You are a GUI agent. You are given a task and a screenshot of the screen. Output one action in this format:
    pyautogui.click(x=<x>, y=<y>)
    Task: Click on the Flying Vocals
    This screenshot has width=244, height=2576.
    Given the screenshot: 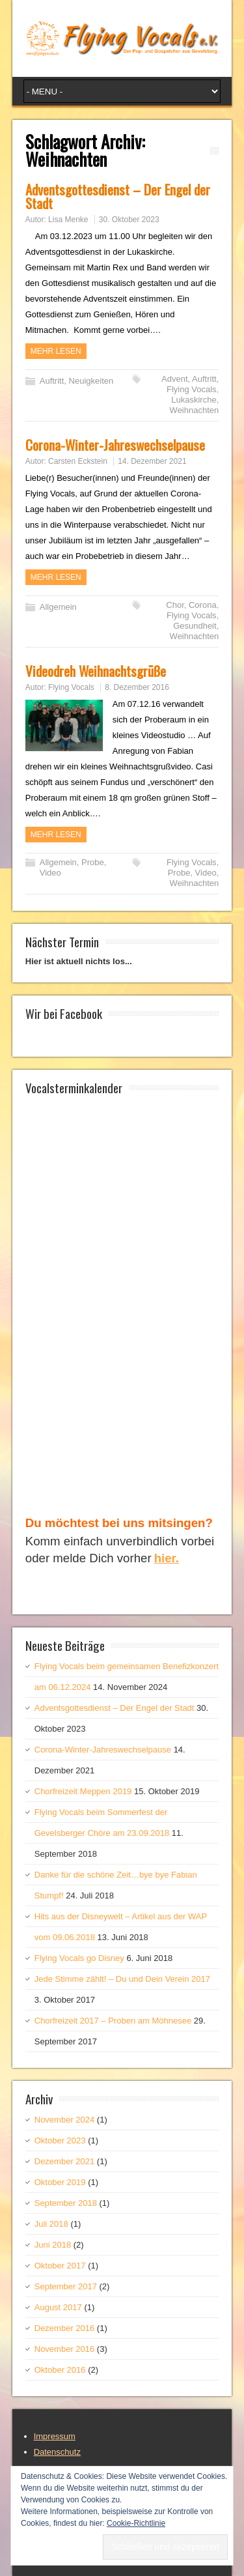 What is the action you would take?
    pyautogui.click(x=192, y=389)
    